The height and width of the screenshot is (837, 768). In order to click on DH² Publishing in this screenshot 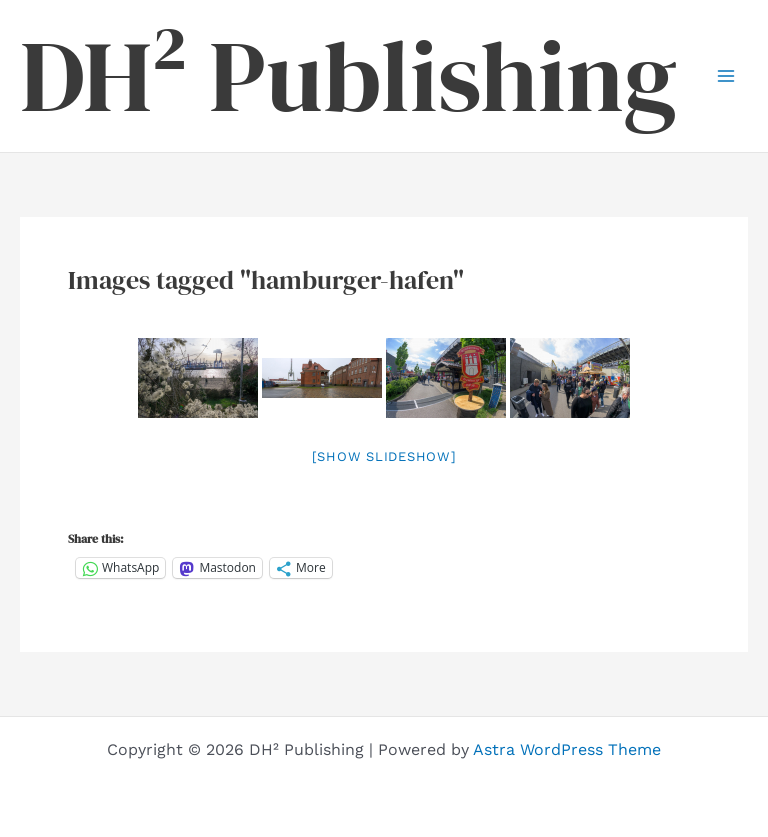, I will do `click(348, 76)`.